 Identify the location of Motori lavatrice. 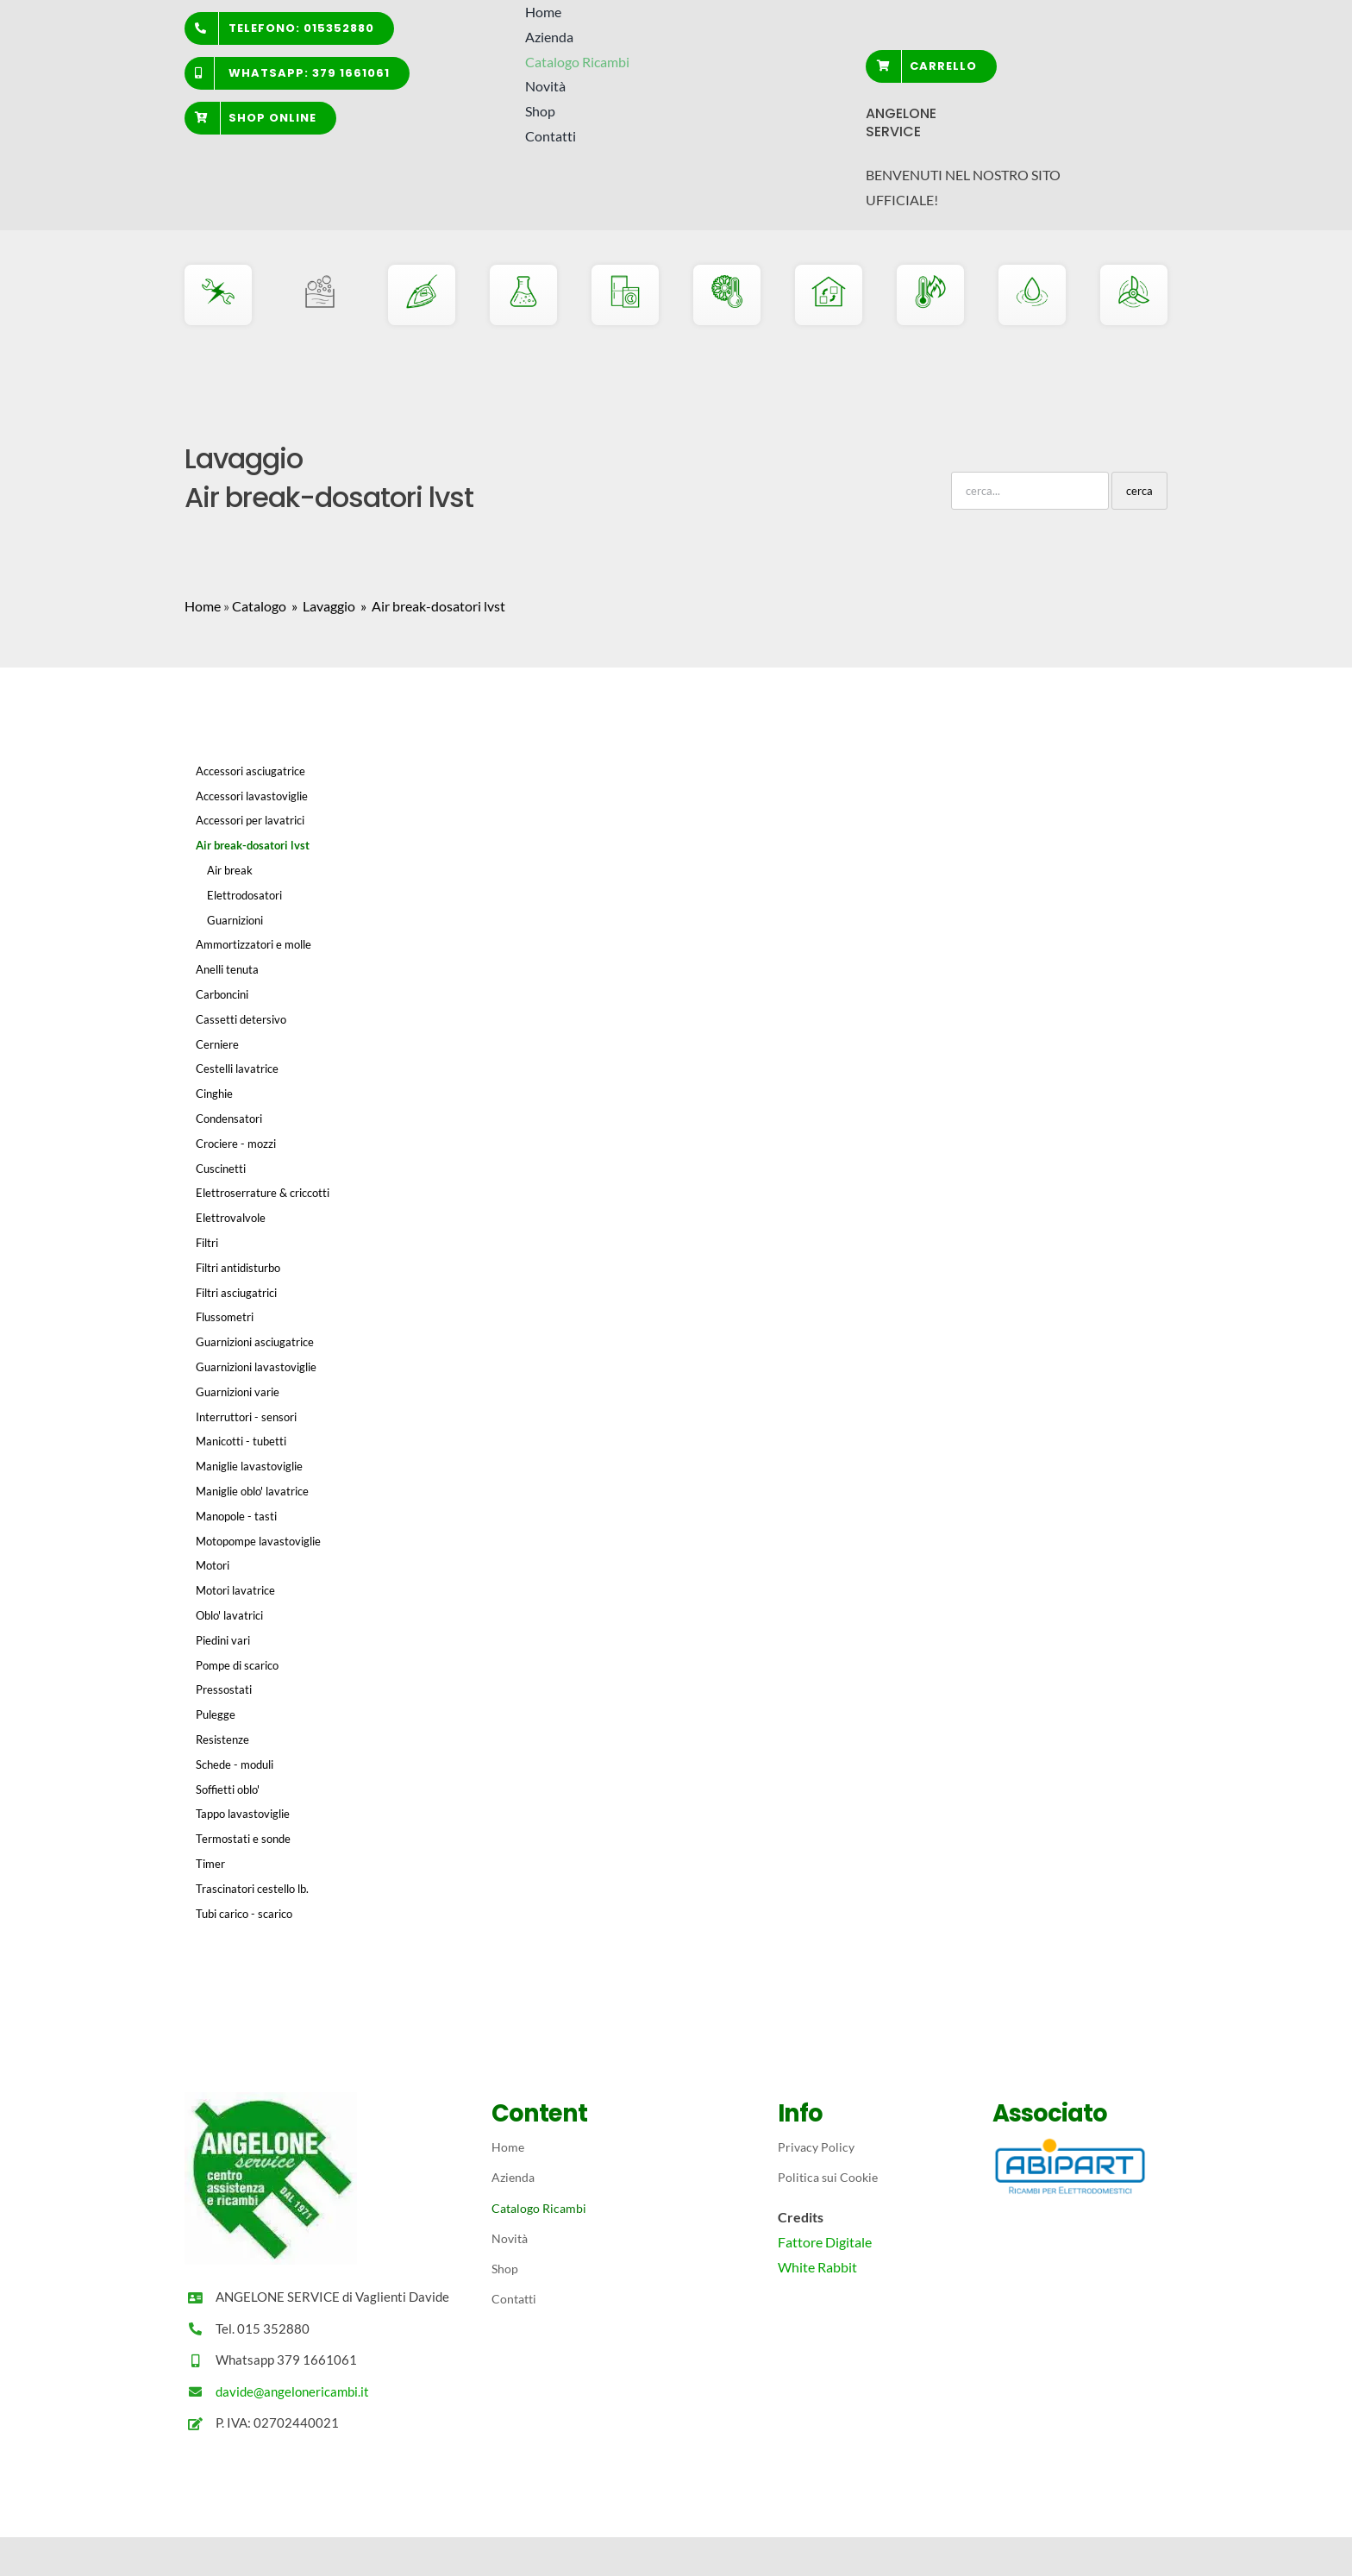
(235, 1590).